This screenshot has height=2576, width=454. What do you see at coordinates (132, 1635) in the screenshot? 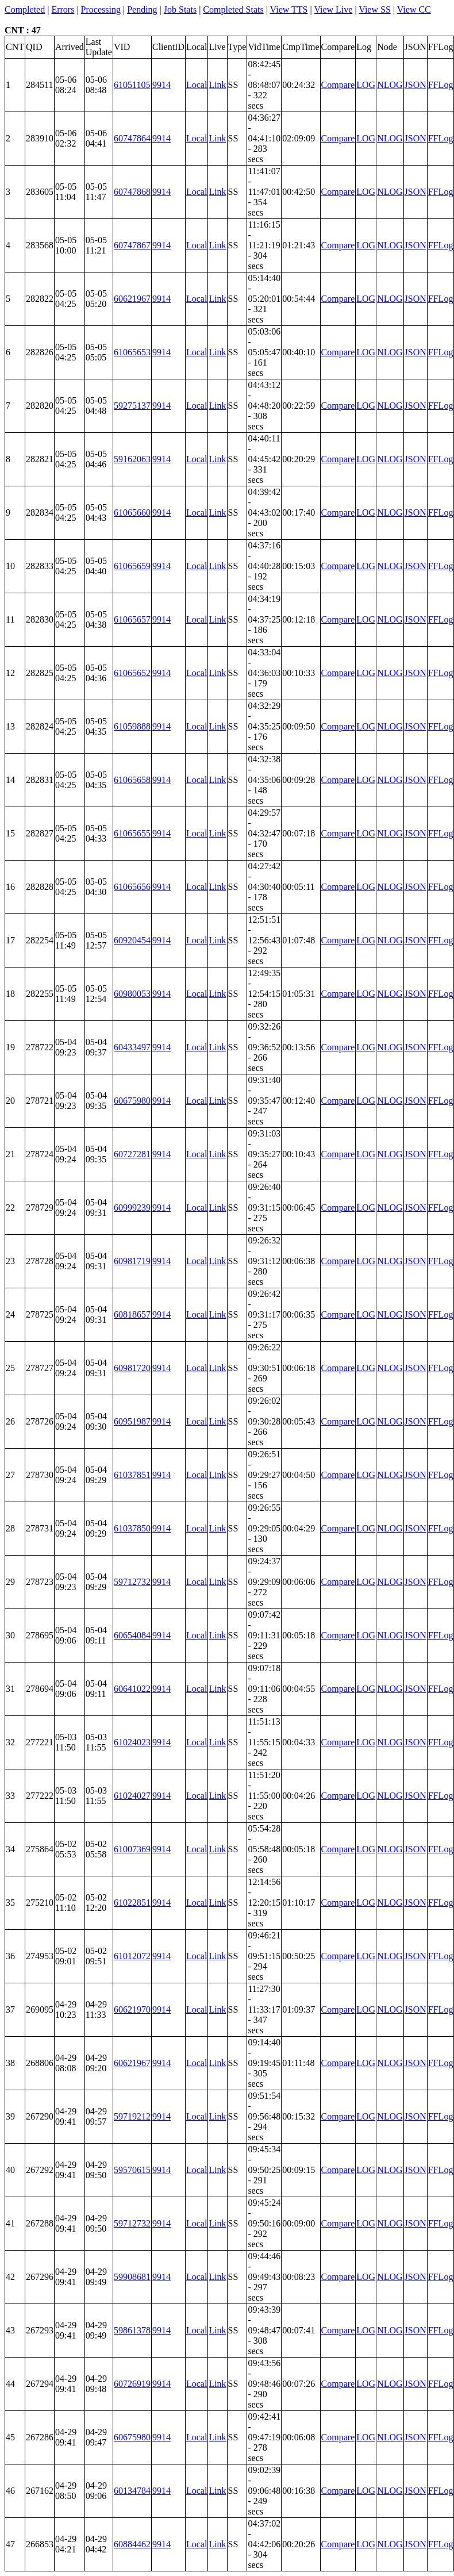
I see `60654084` at bounding box center [132, 1635].